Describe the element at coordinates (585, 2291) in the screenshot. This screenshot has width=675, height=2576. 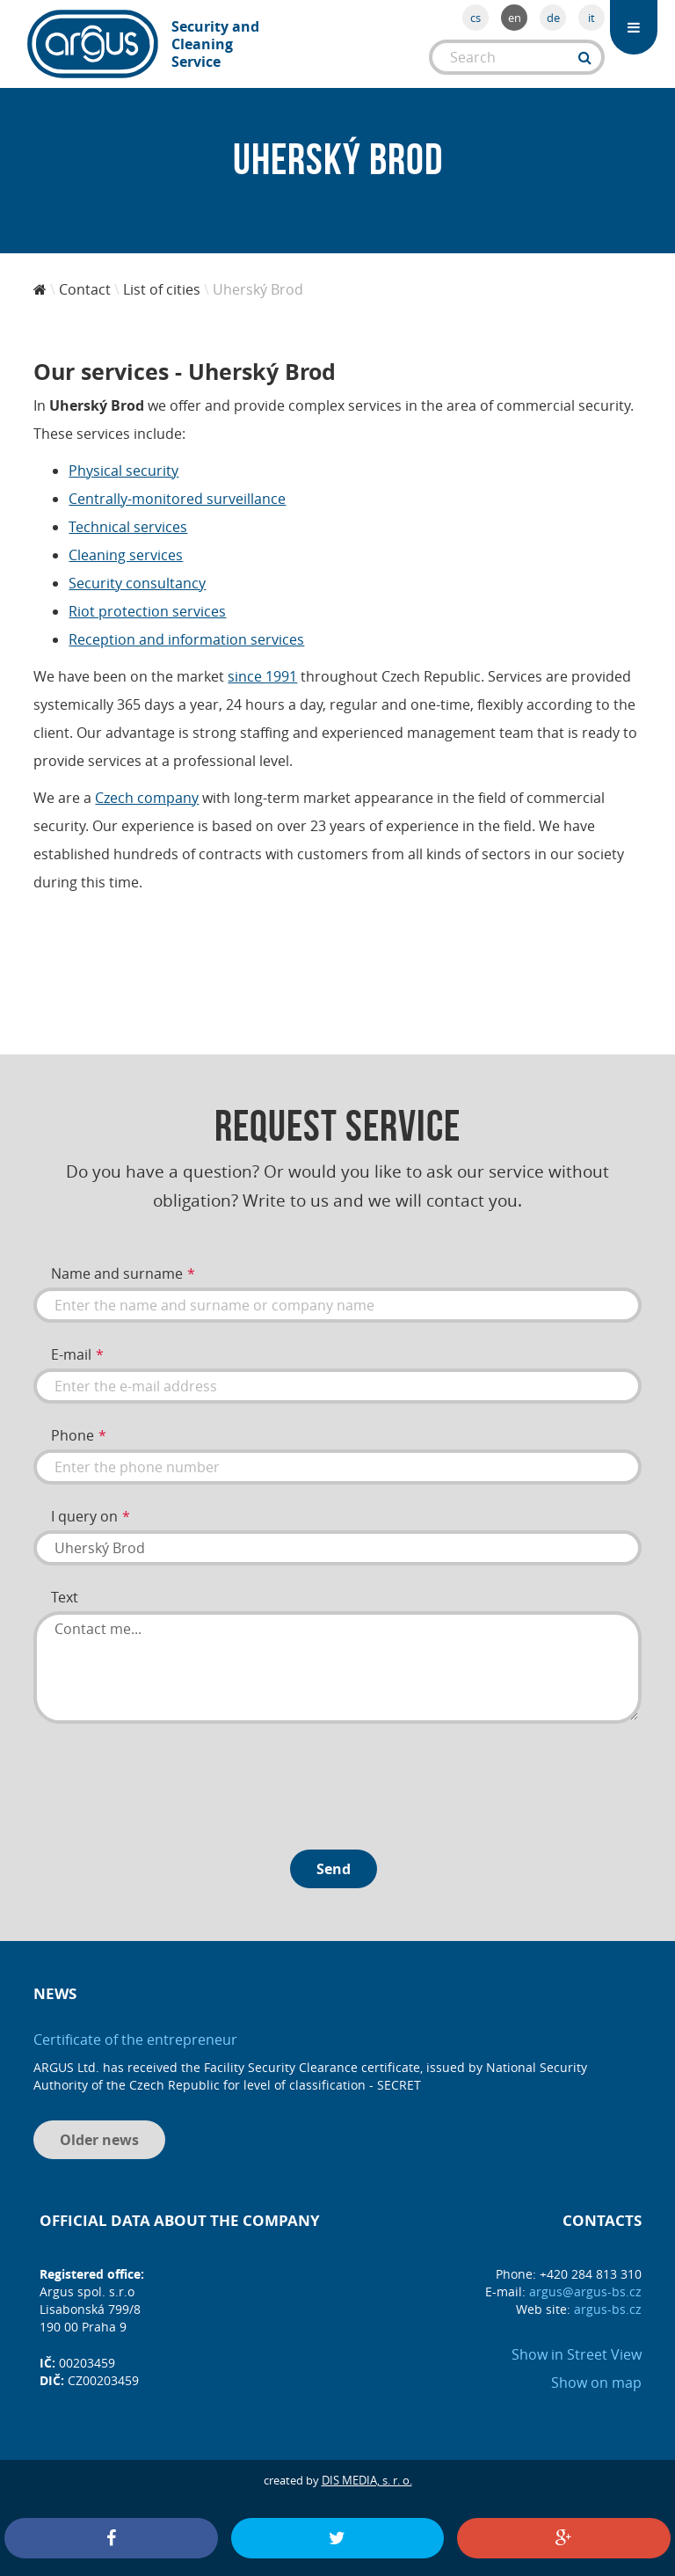
I see `argus@argus-bs.cz` at that location.